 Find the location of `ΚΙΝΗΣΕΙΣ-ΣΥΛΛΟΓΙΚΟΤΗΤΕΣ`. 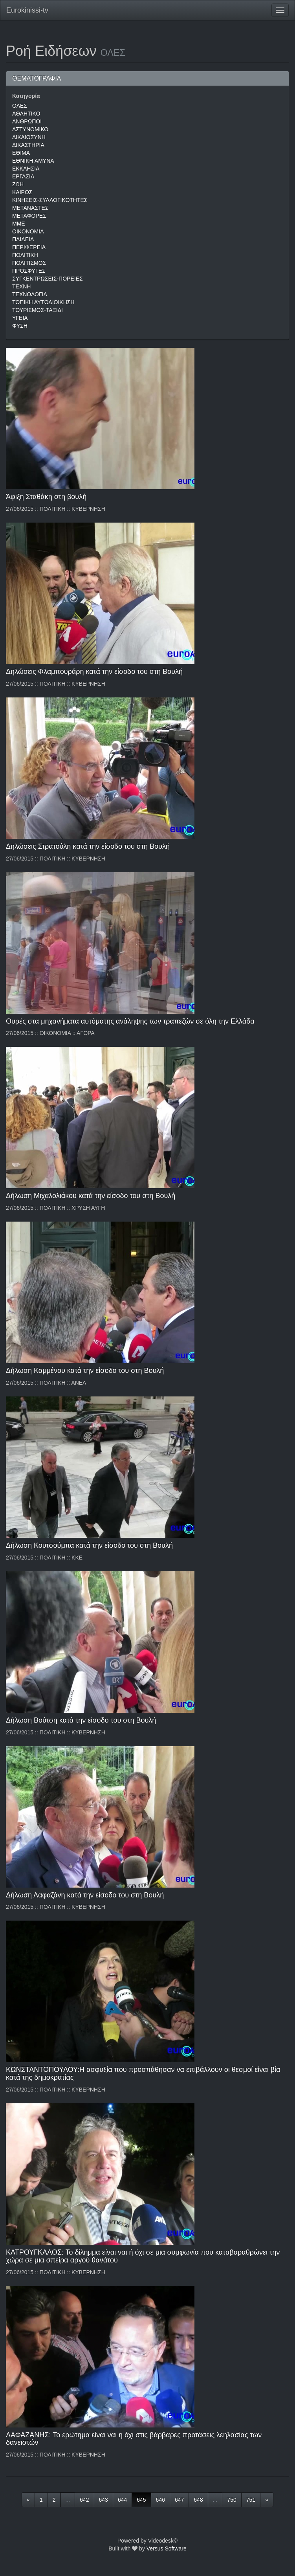

ΚΙΝΗΣΕΙΣ-ΣΥΛΛΟΓΙΚΟΤΗΤΕΣ is located at coordinates (50, 200).